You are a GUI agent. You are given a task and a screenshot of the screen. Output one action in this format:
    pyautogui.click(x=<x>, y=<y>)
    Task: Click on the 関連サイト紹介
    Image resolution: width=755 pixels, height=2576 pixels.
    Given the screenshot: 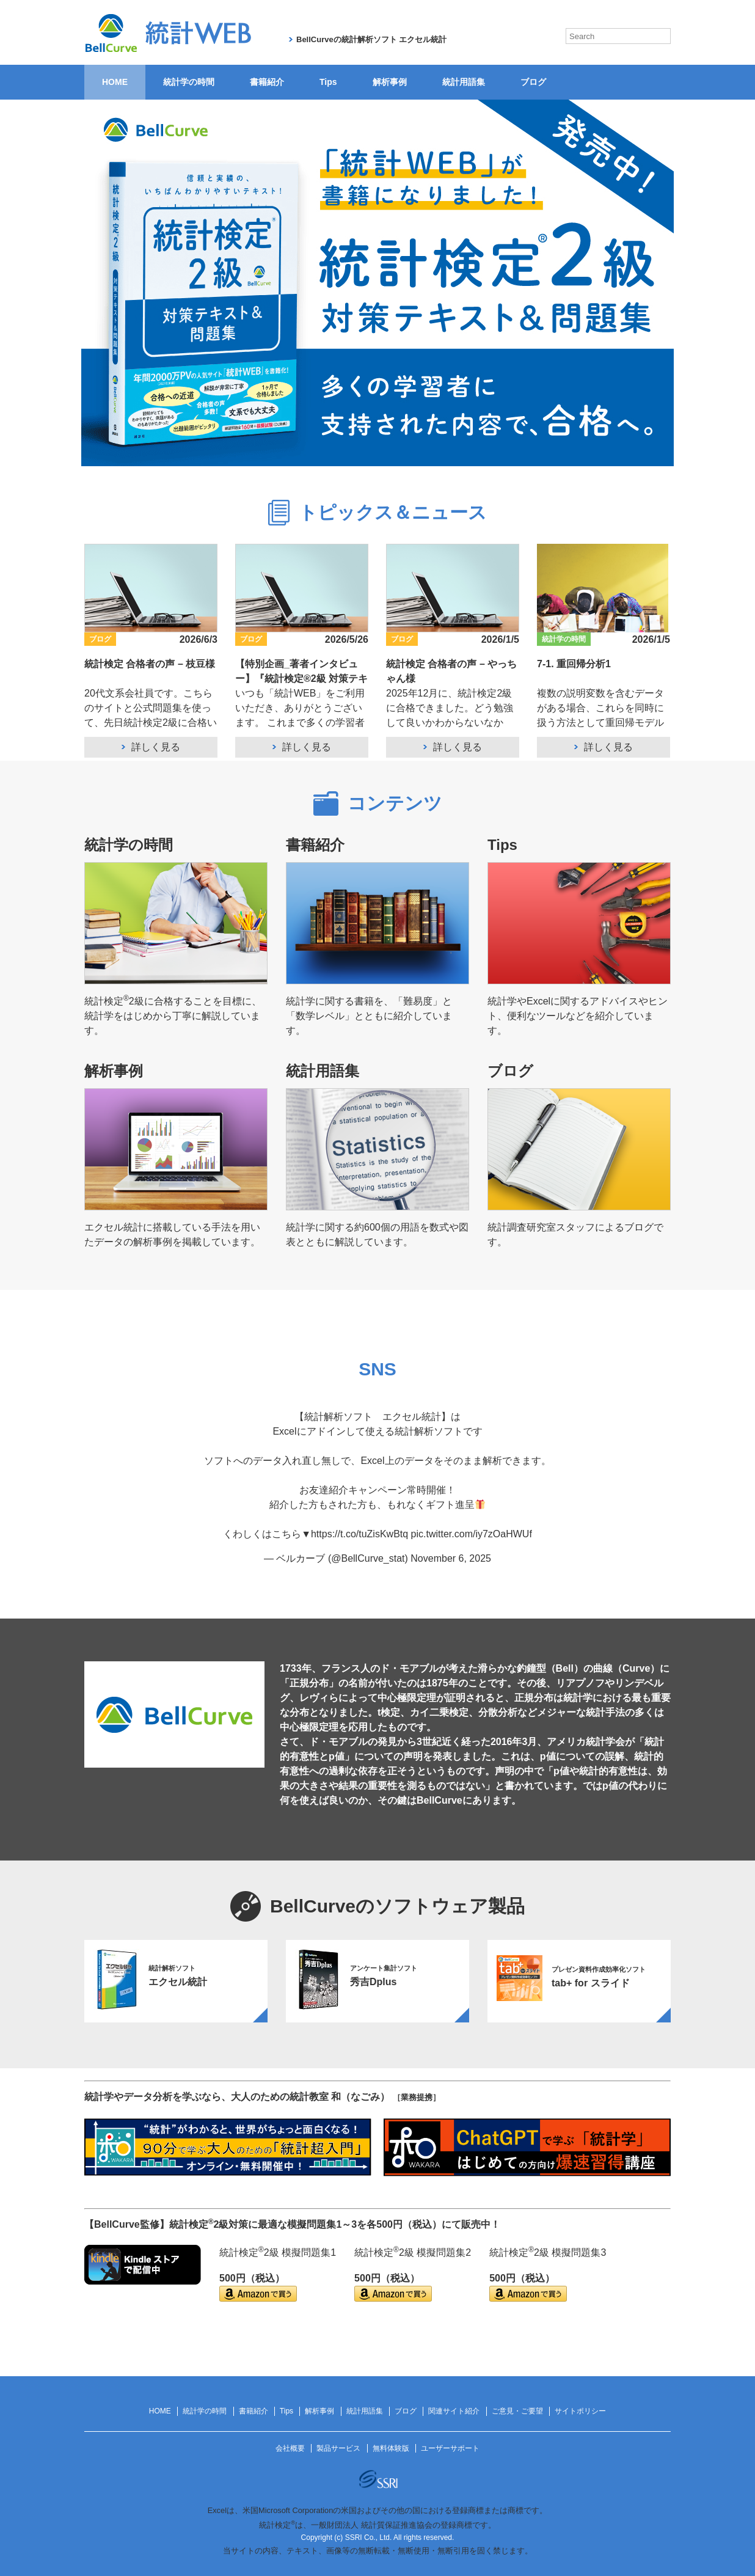 What is the action you would take?
    pyautogui.click(x=454, y=2411)
    